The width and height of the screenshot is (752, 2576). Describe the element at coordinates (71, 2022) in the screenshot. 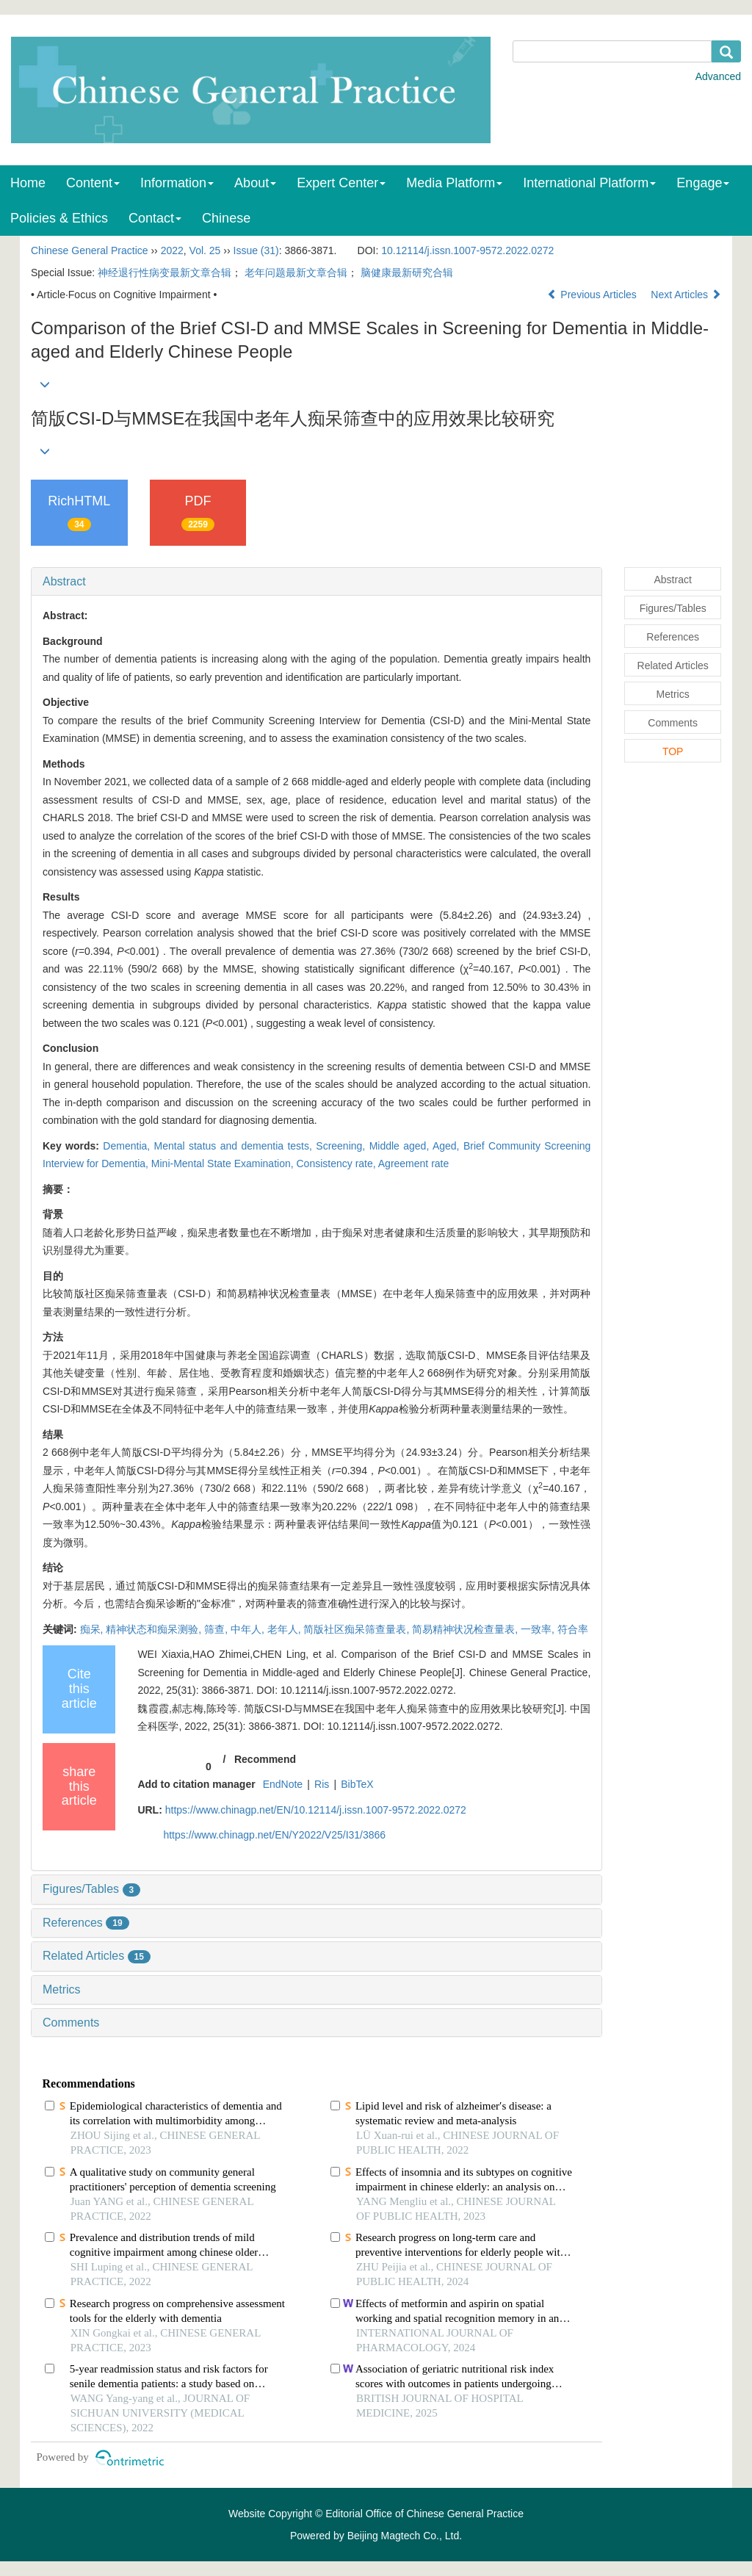

I see `Comments` at that location.